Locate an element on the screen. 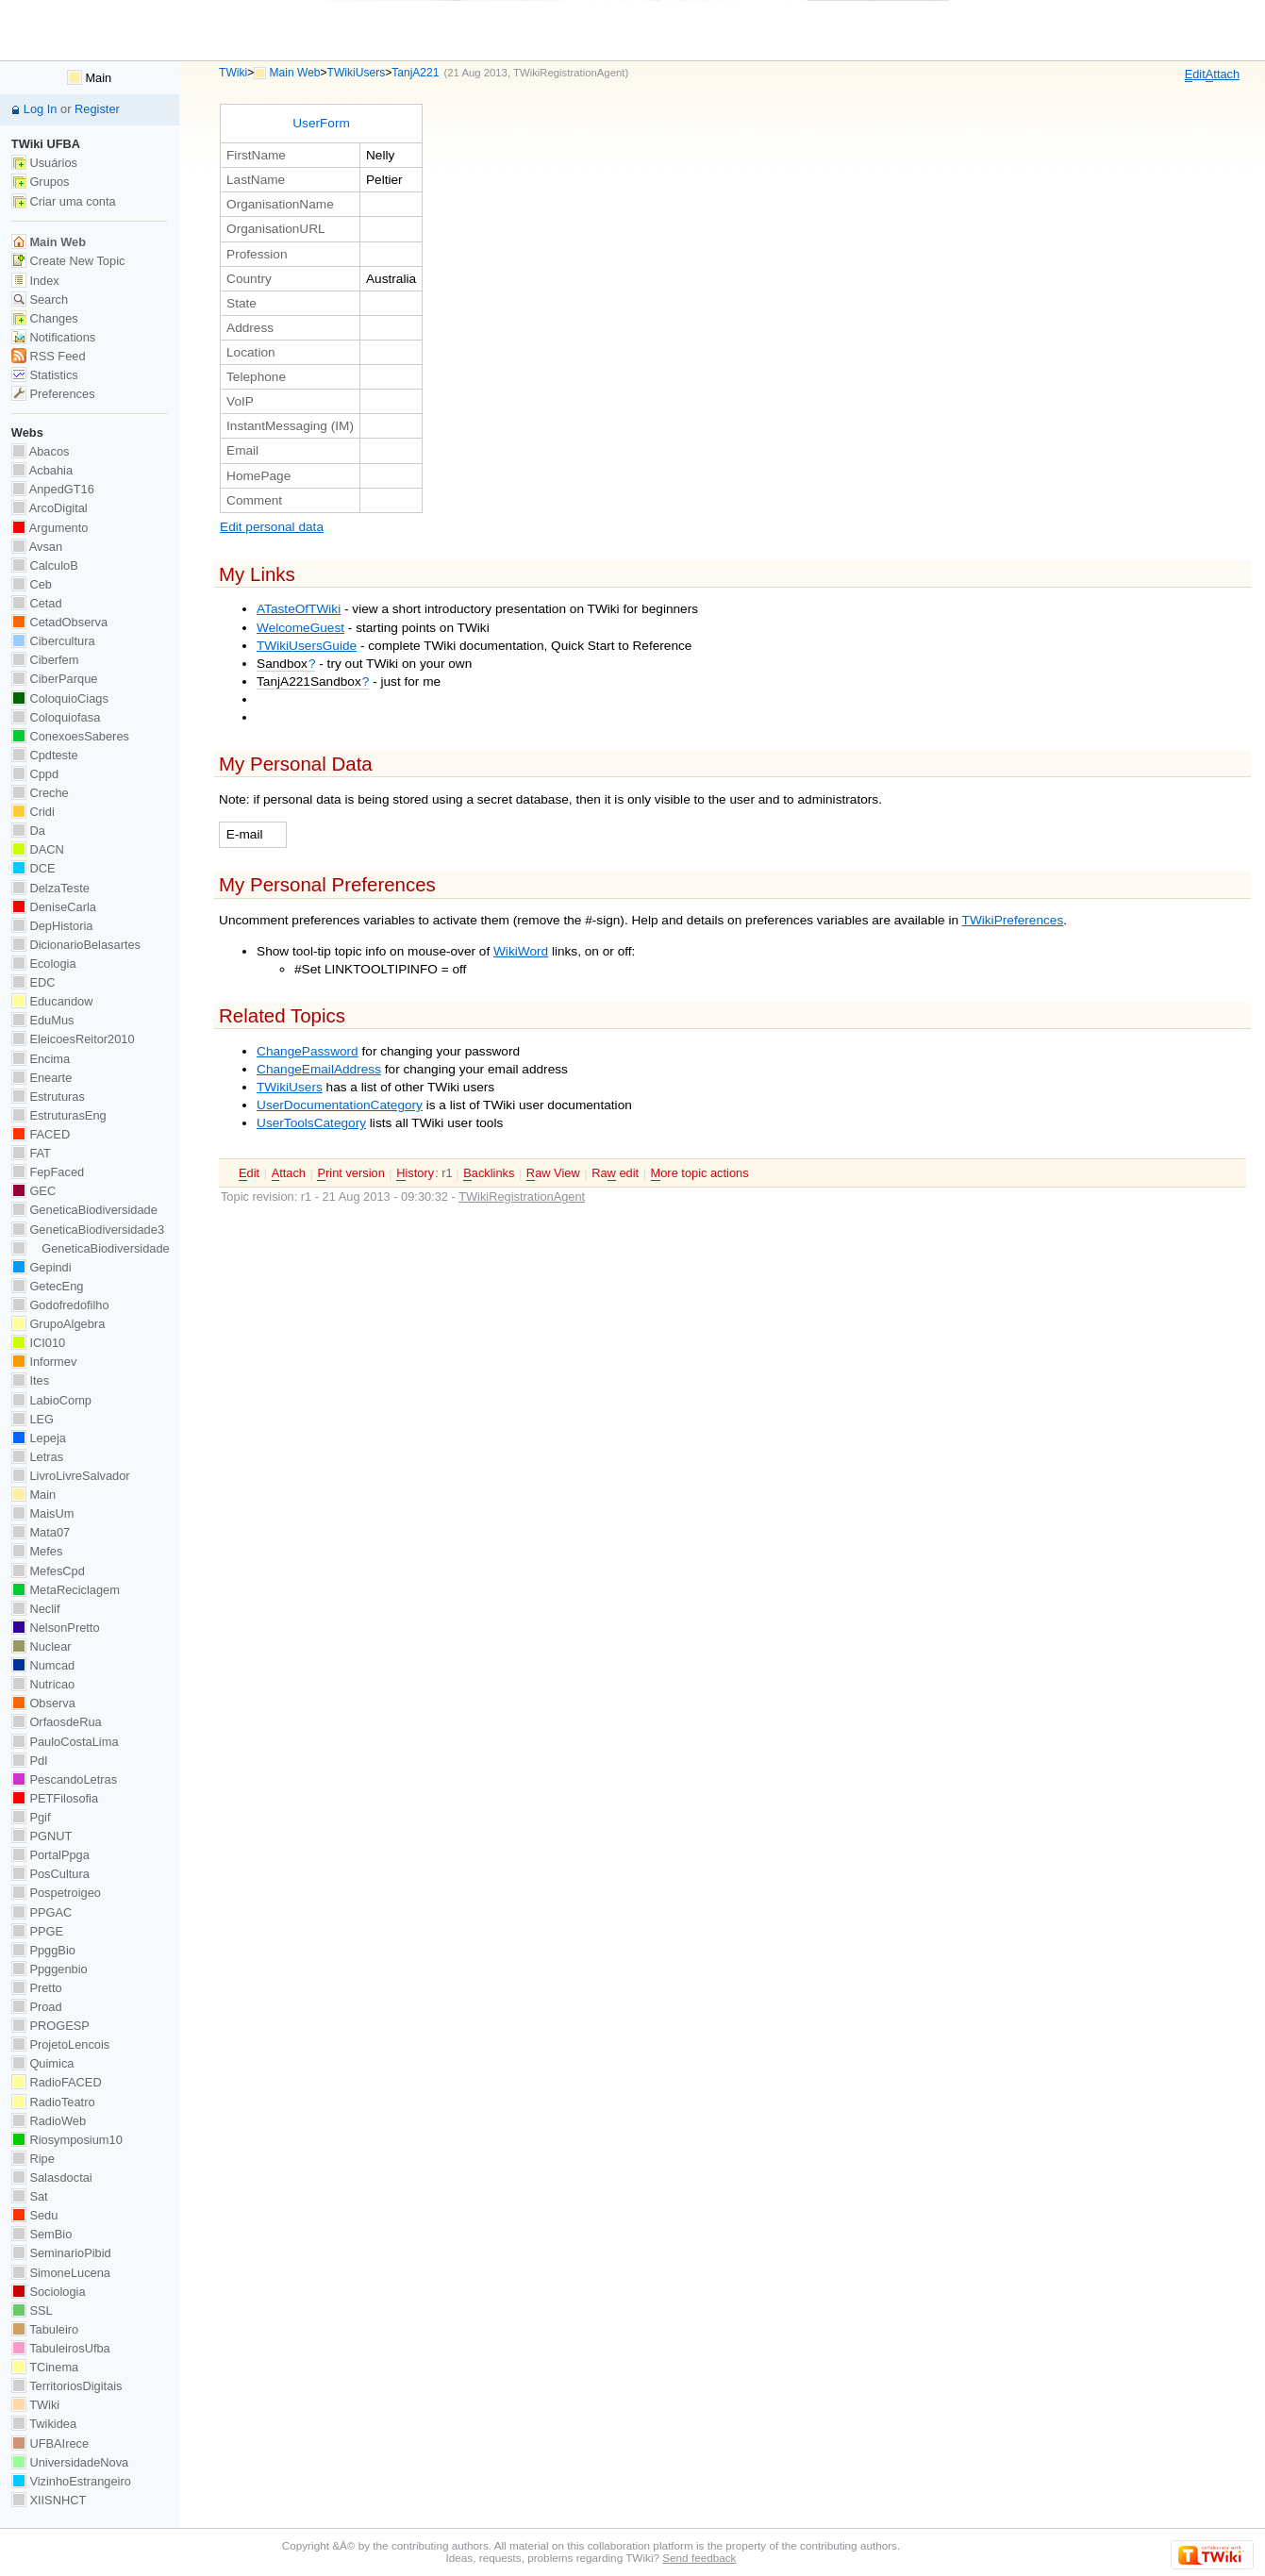 This screenshot has height=2576, width=1265. Usuários is located at coordinates (44, 163).